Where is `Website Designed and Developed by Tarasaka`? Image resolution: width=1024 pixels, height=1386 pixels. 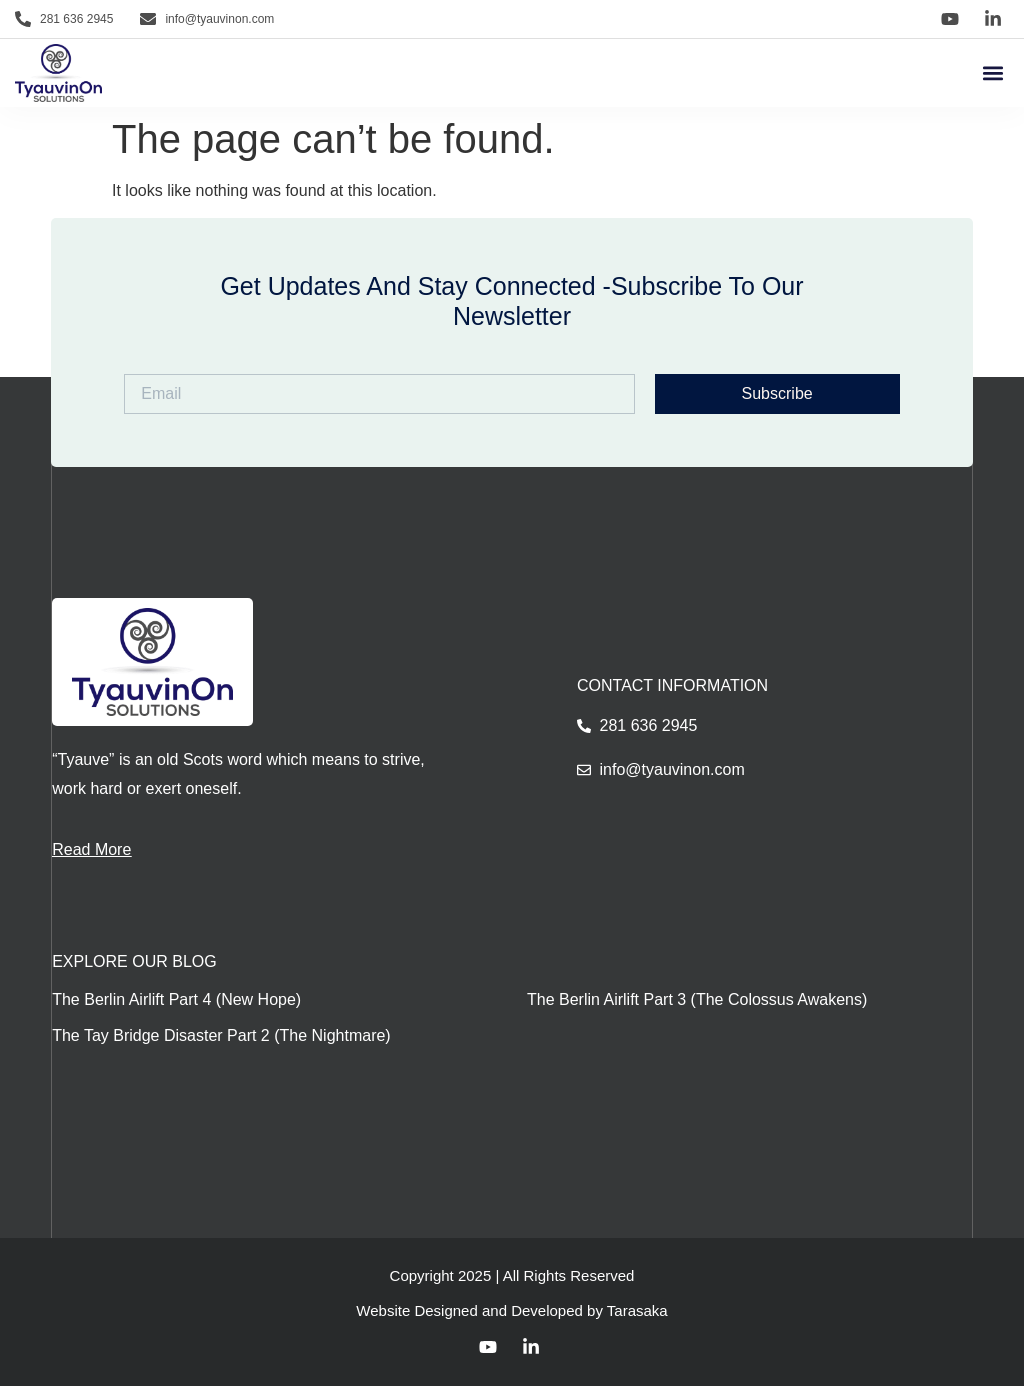 Website Designed and Developed by Tarasaka is located at coordinates (511, 1310).